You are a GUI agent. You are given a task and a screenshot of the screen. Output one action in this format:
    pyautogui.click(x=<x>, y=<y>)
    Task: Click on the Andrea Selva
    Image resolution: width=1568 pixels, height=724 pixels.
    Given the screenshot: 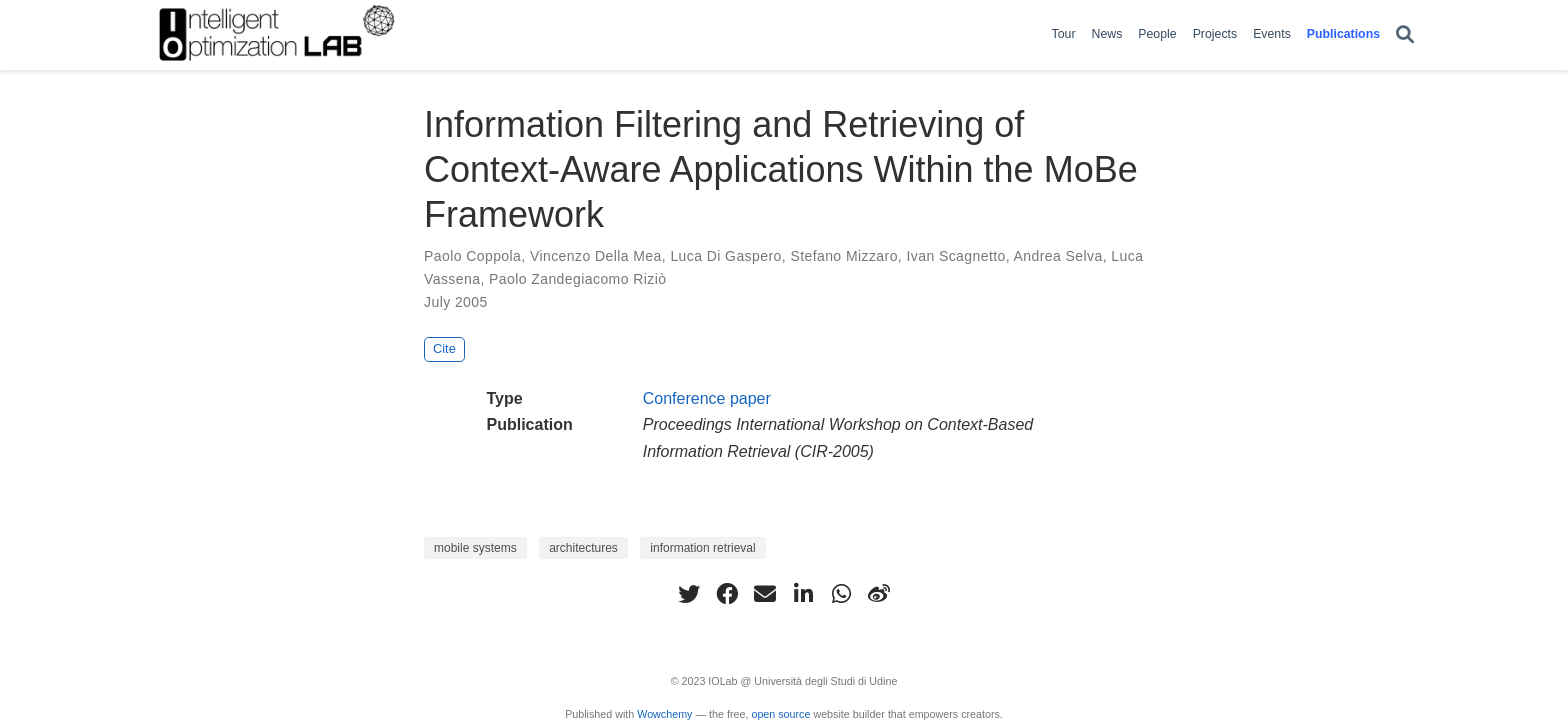 What is the action you would take?
    pyautogui.click(x=1058, y=256)
    